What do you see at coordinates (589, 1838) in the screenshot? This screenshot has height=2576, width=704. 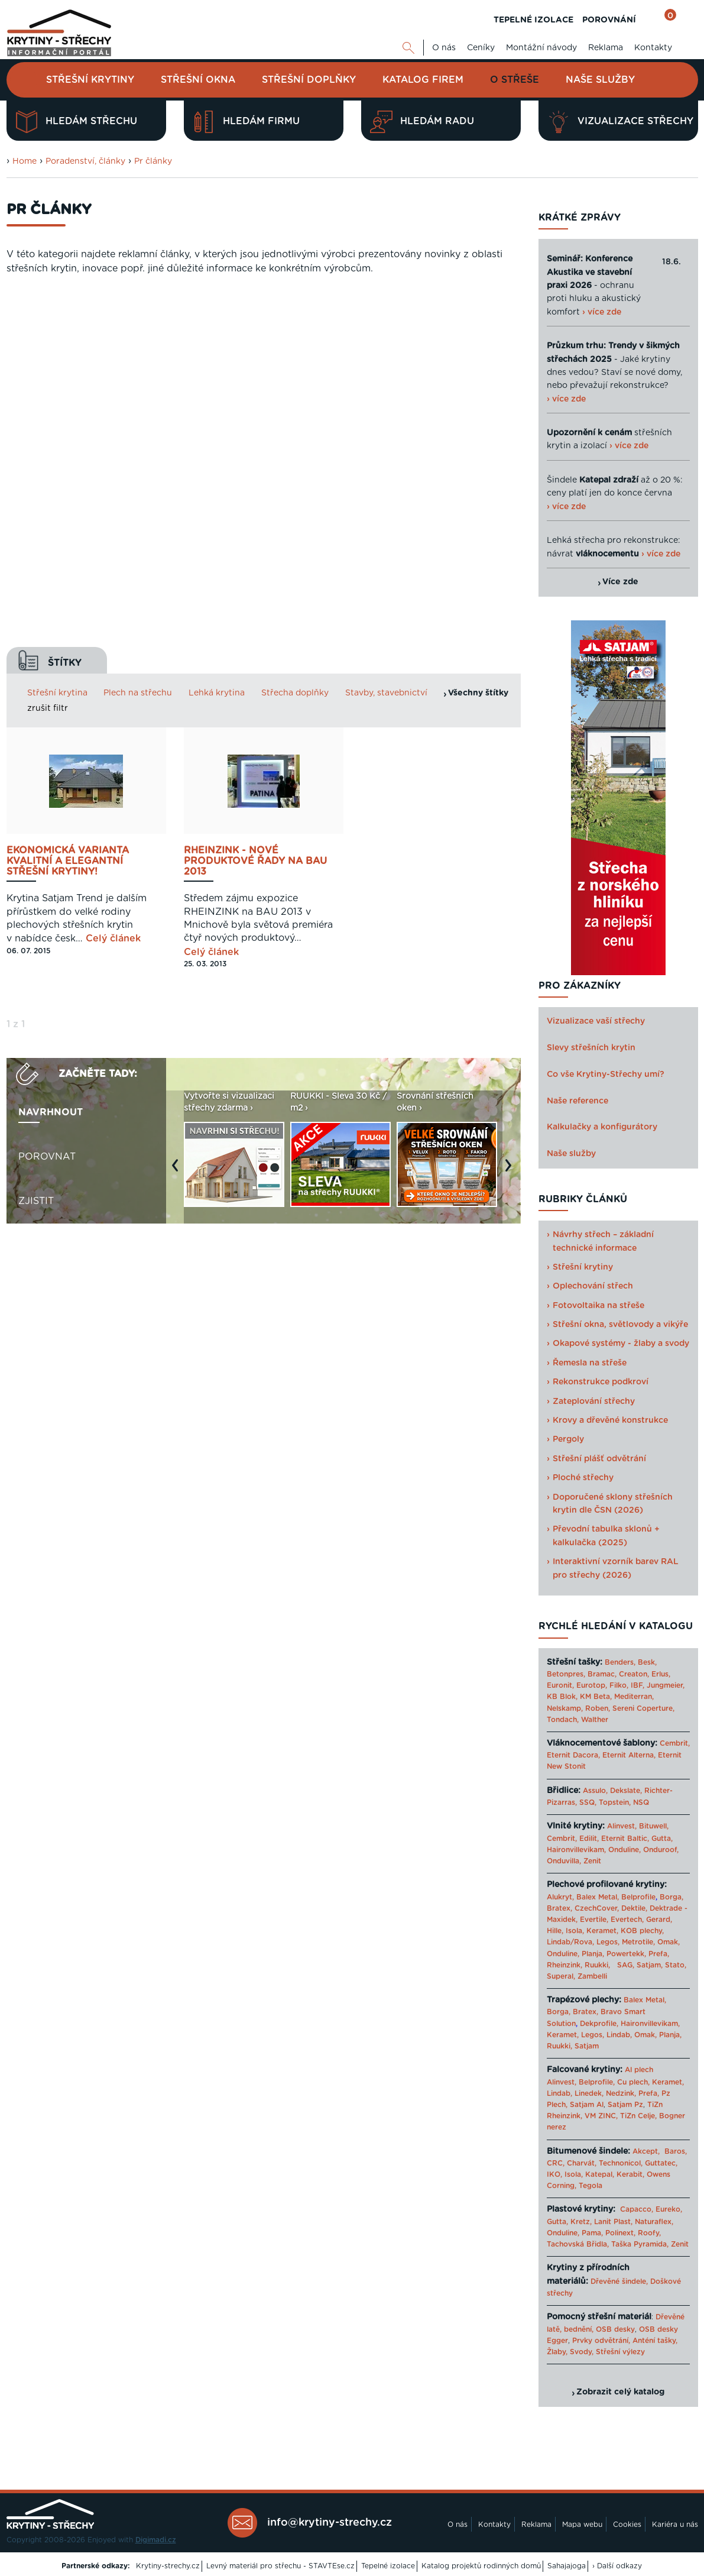 I see `Edilit,` at bounding box center [589, 1838].